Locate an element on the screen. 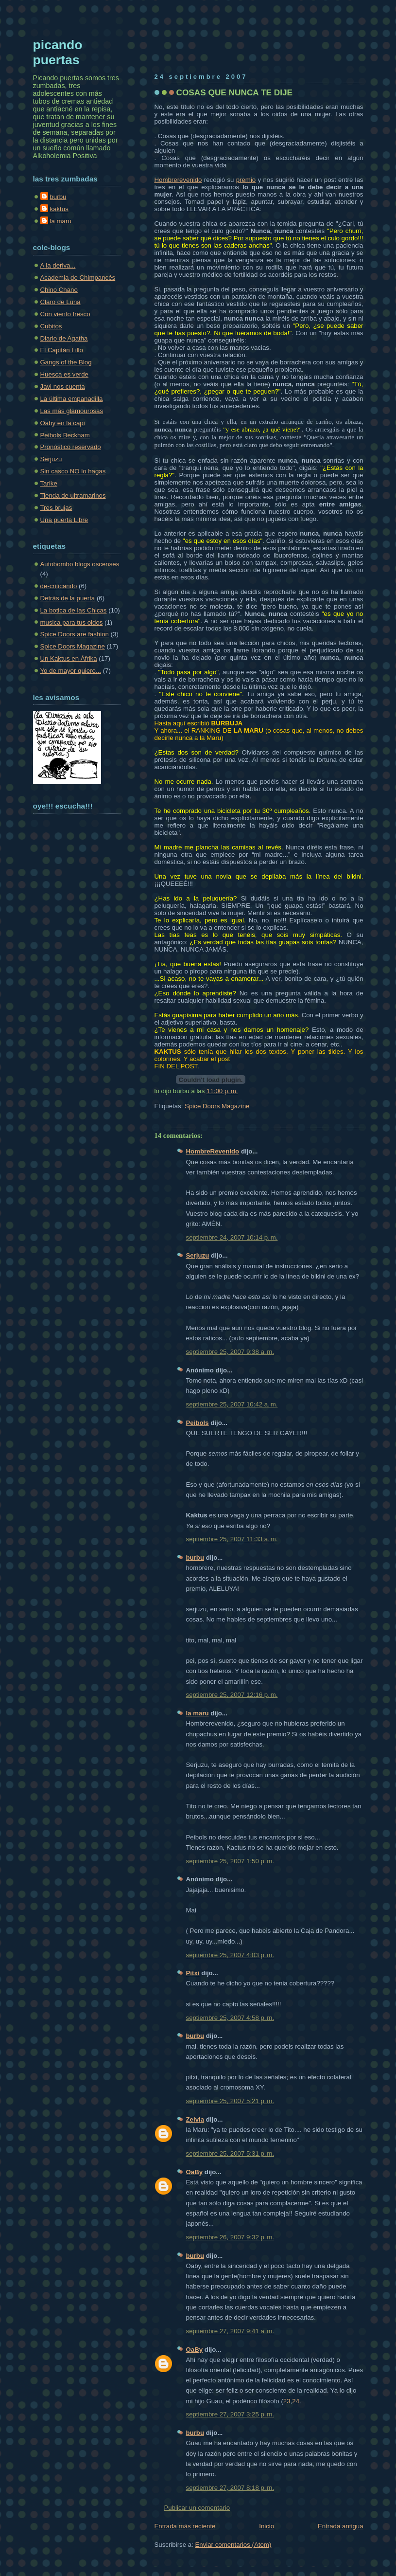 Image resolution: width=396 pixels, height=2576 pixels. septiembre 25, 2007 11:33 a. m. is located at coordinates (232, 1539).